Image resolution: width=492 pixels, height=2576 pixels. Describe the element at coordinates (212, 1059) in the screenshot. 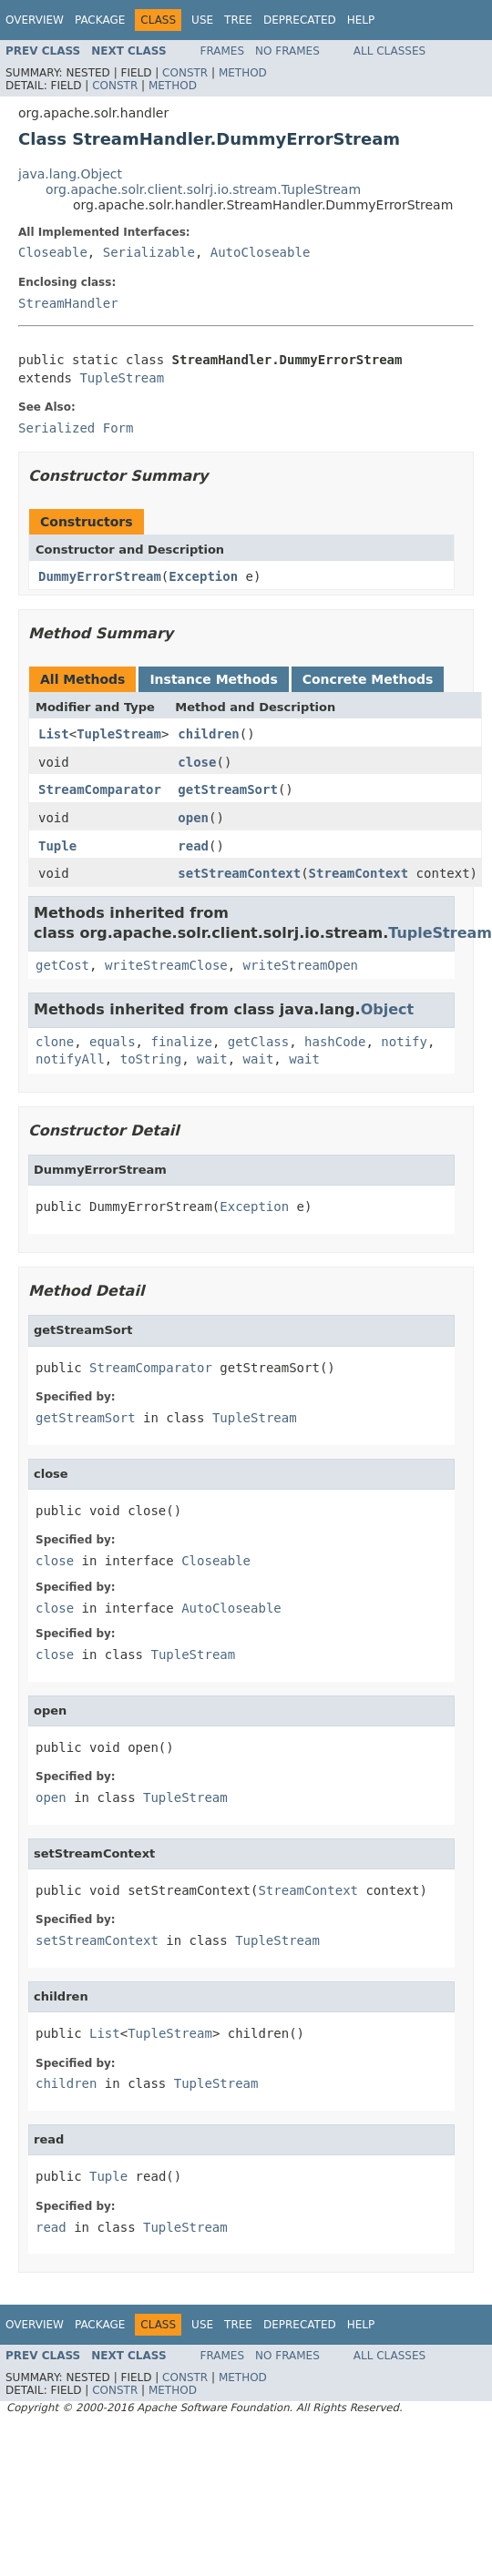

I see `wait` at that location.